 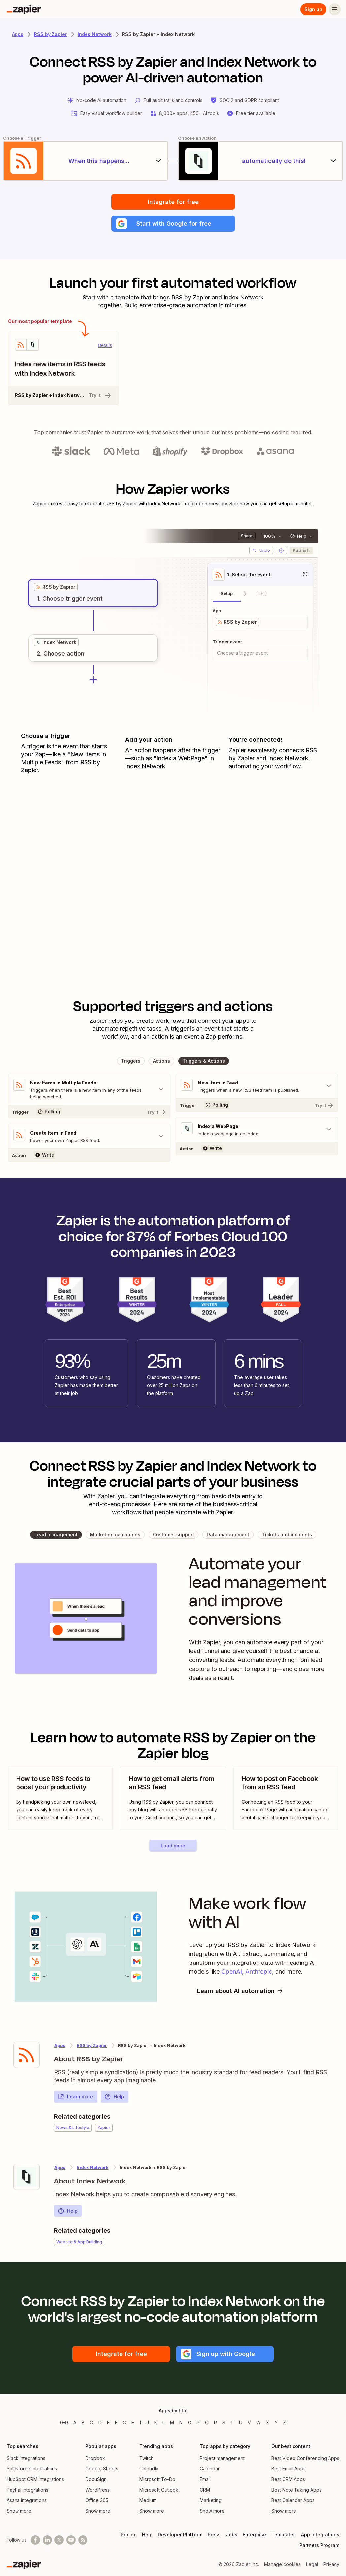 What do you see at coordinates (240, 2422) in the screenshot?
I see `U [Apps beginning with U]` at bounding box center [240, 2422].